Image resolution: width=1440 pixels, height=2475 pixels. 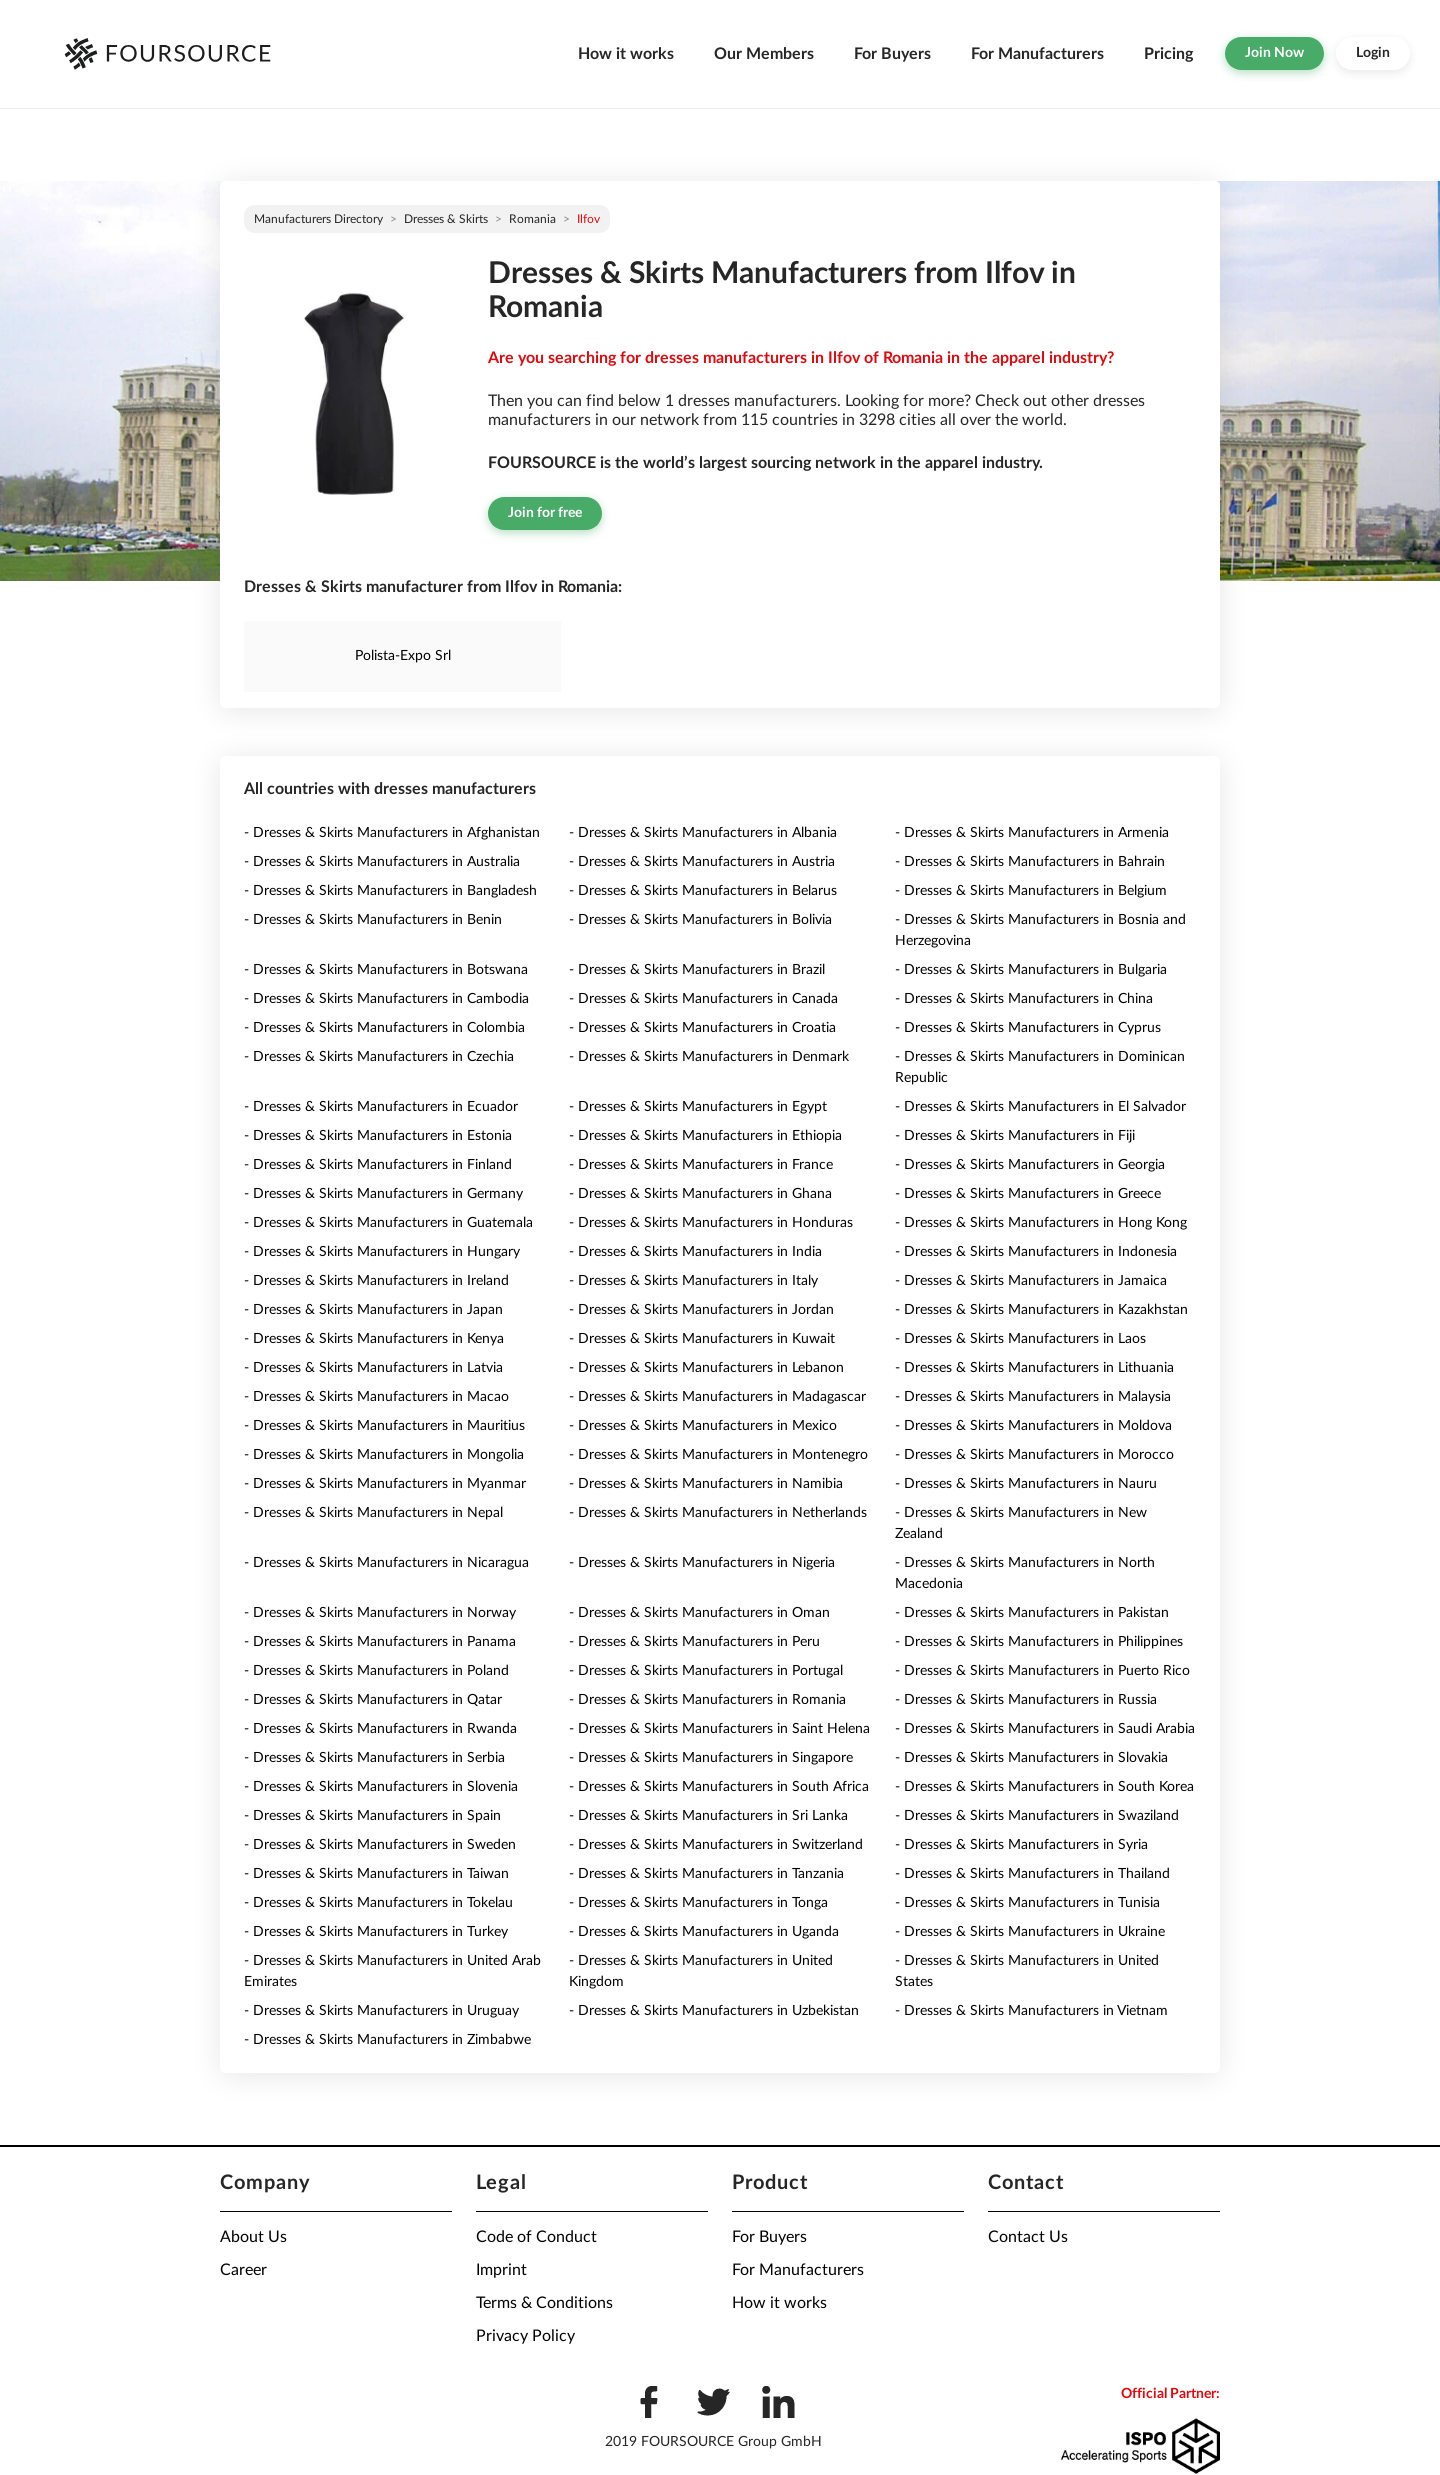 I want to click on Contact Us, so click(x=1028, y=2237).